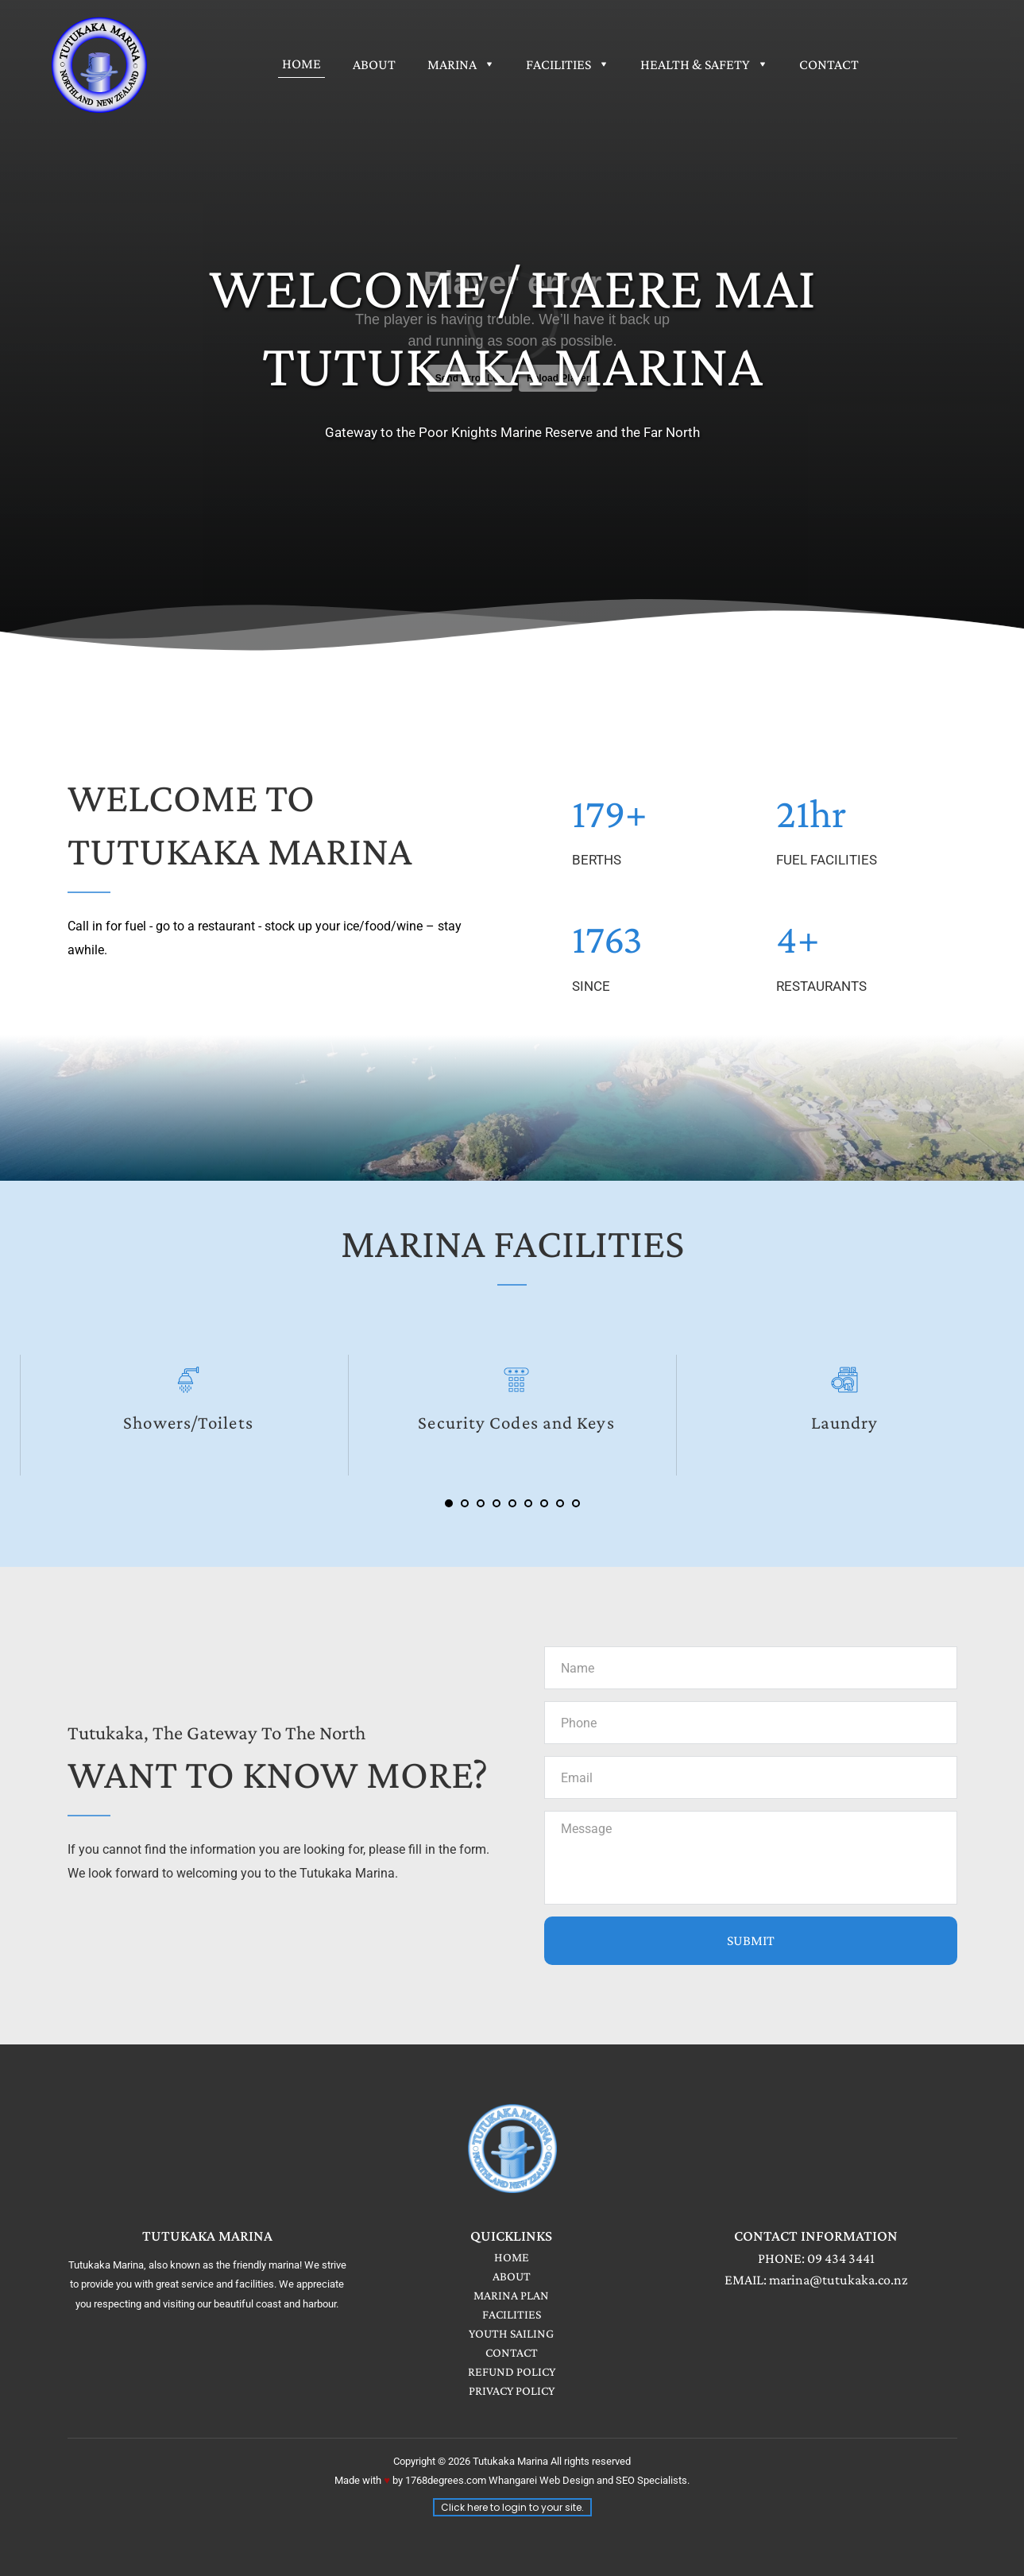 This screenshot has height=2576, width=1024. I want to click on CONTACT, so click(511, 2352).